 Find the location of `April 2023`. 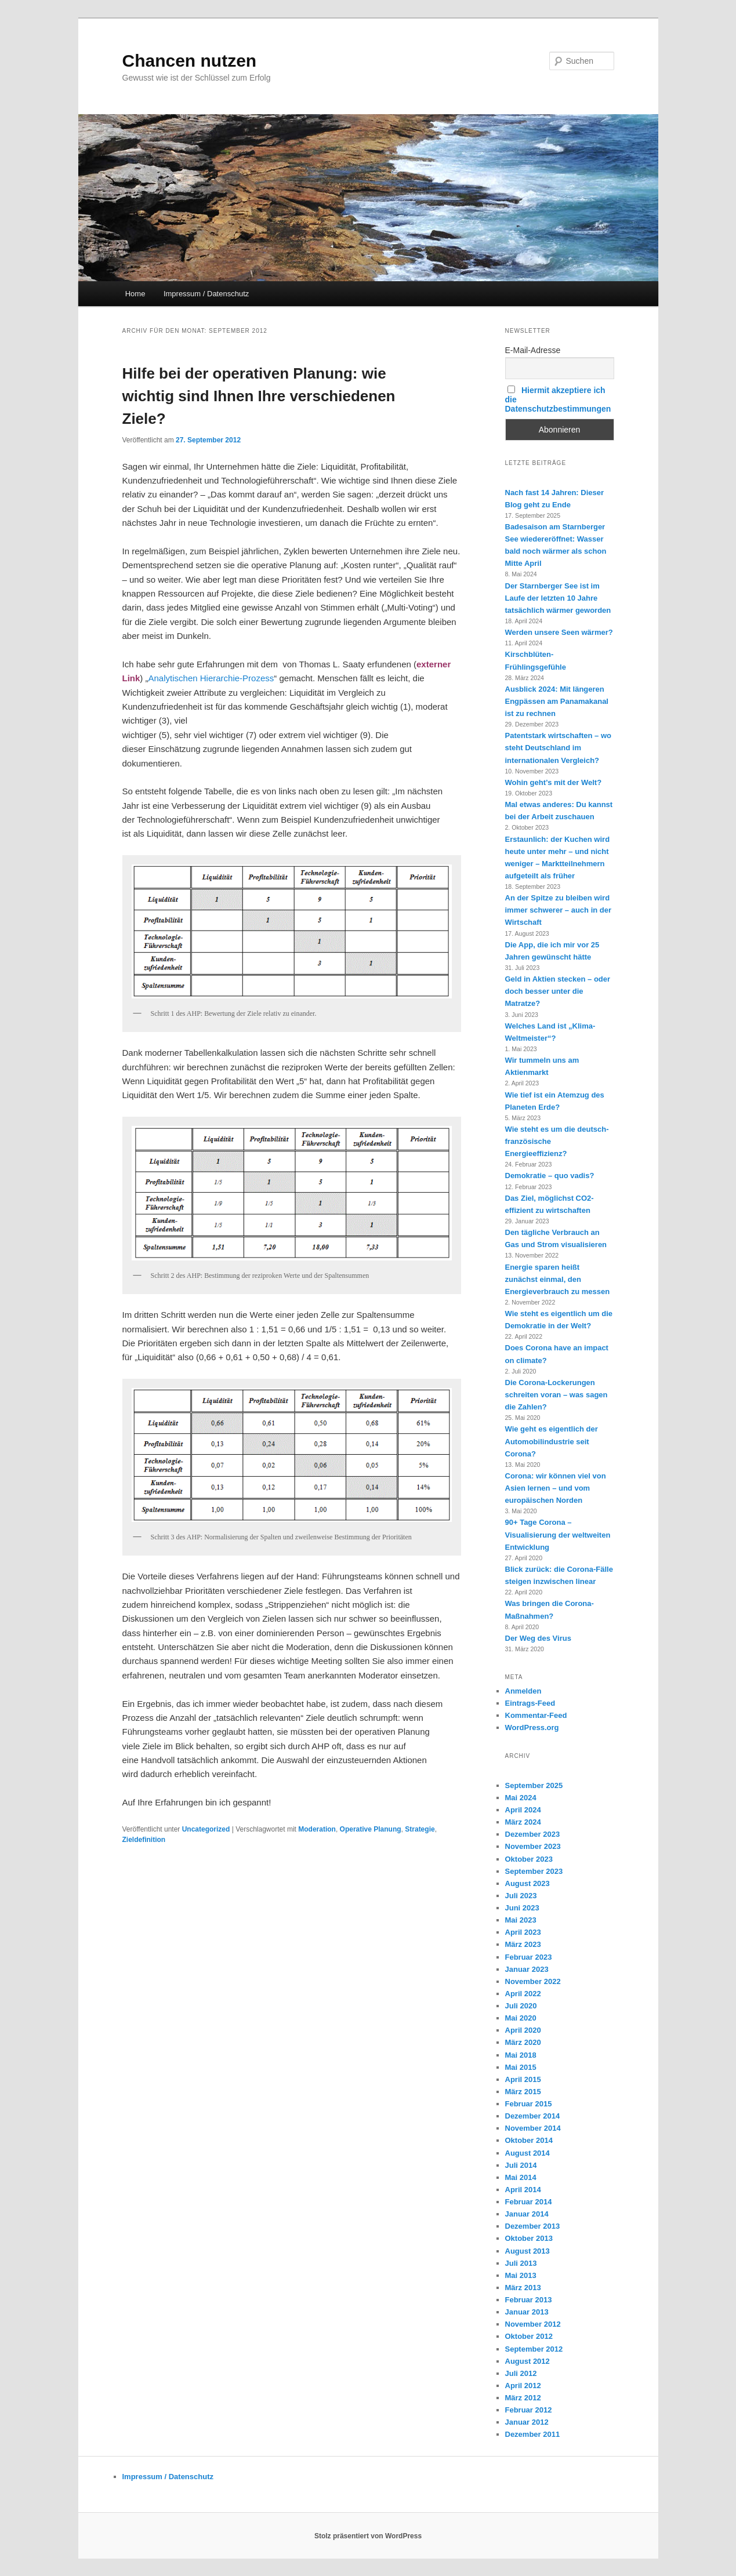

April 2023 is located at coordinates (523, 1932).